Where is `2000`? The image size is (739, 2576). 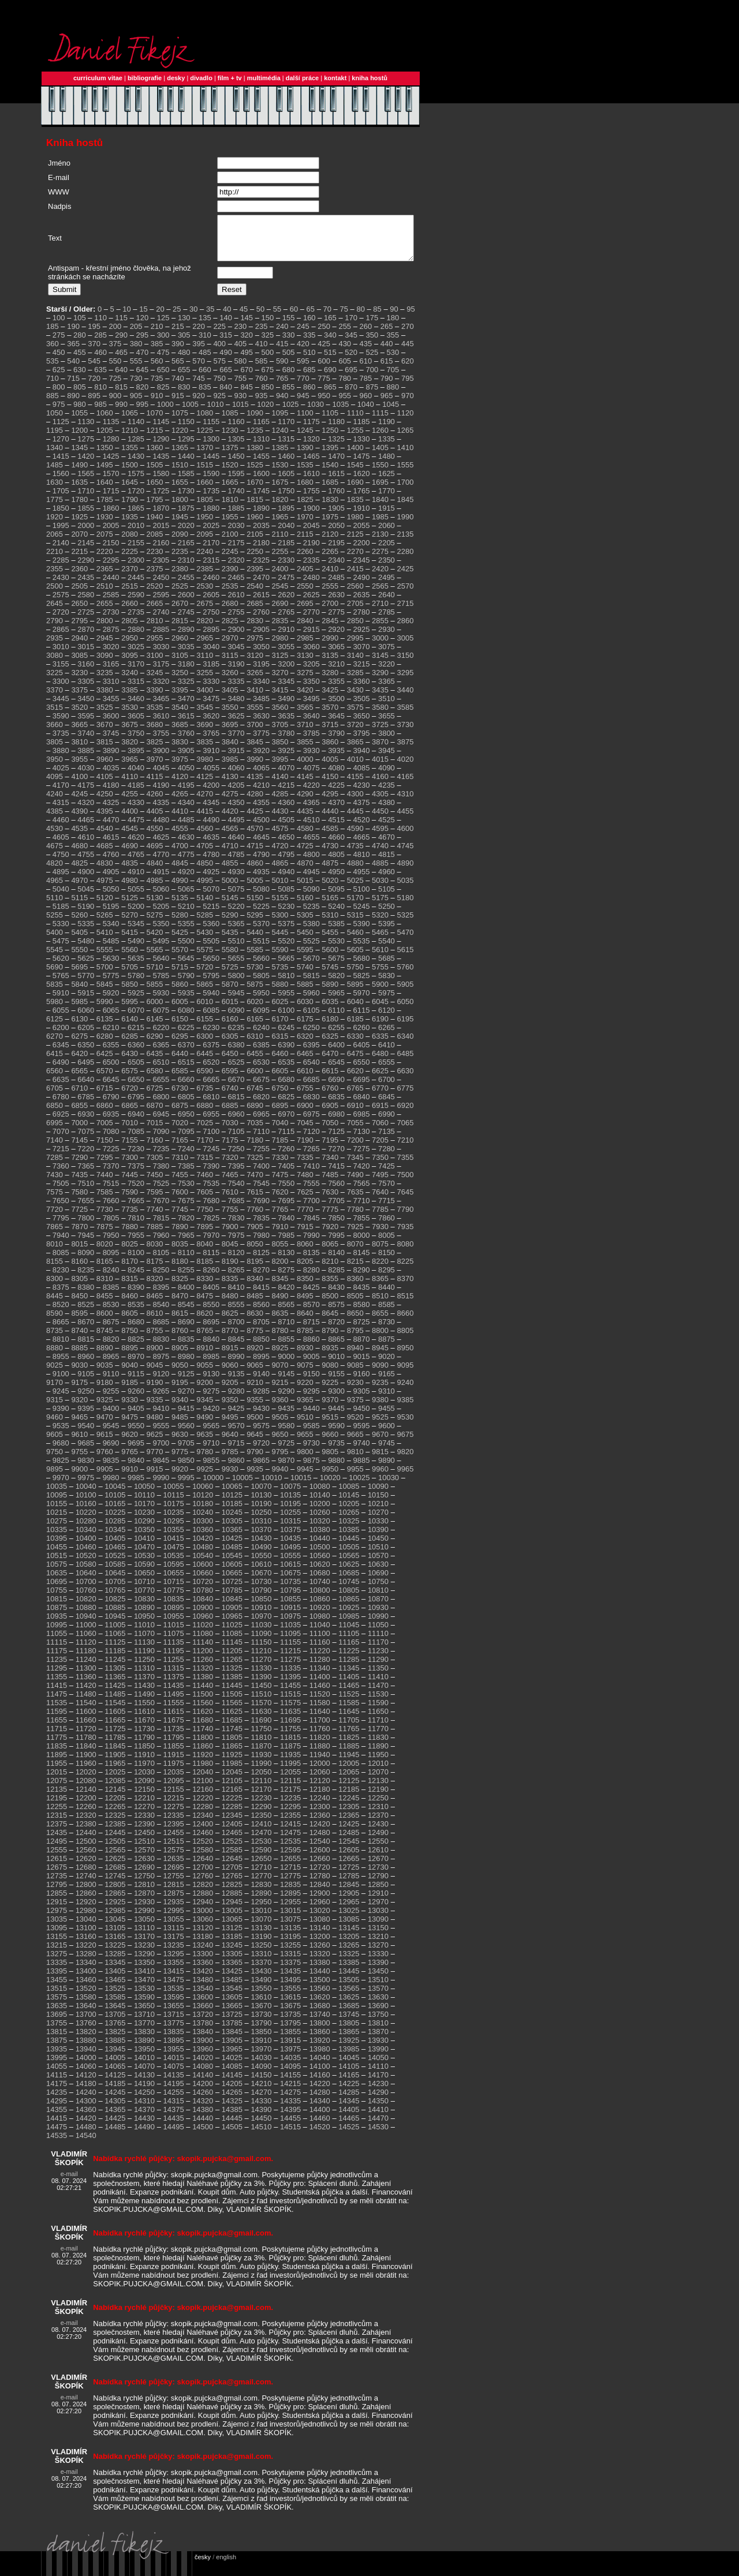 2000 is located at coordinates (85, 534).